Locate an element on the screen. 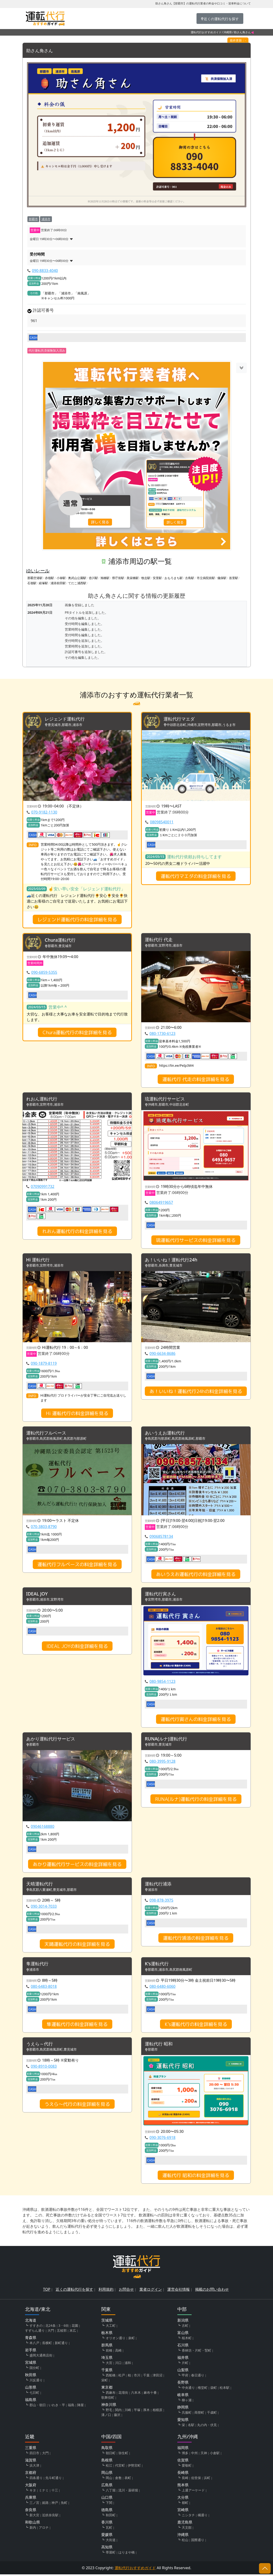 This screenshot has width=273, height=2576. 大門 is located at coordinates (50, 2332).